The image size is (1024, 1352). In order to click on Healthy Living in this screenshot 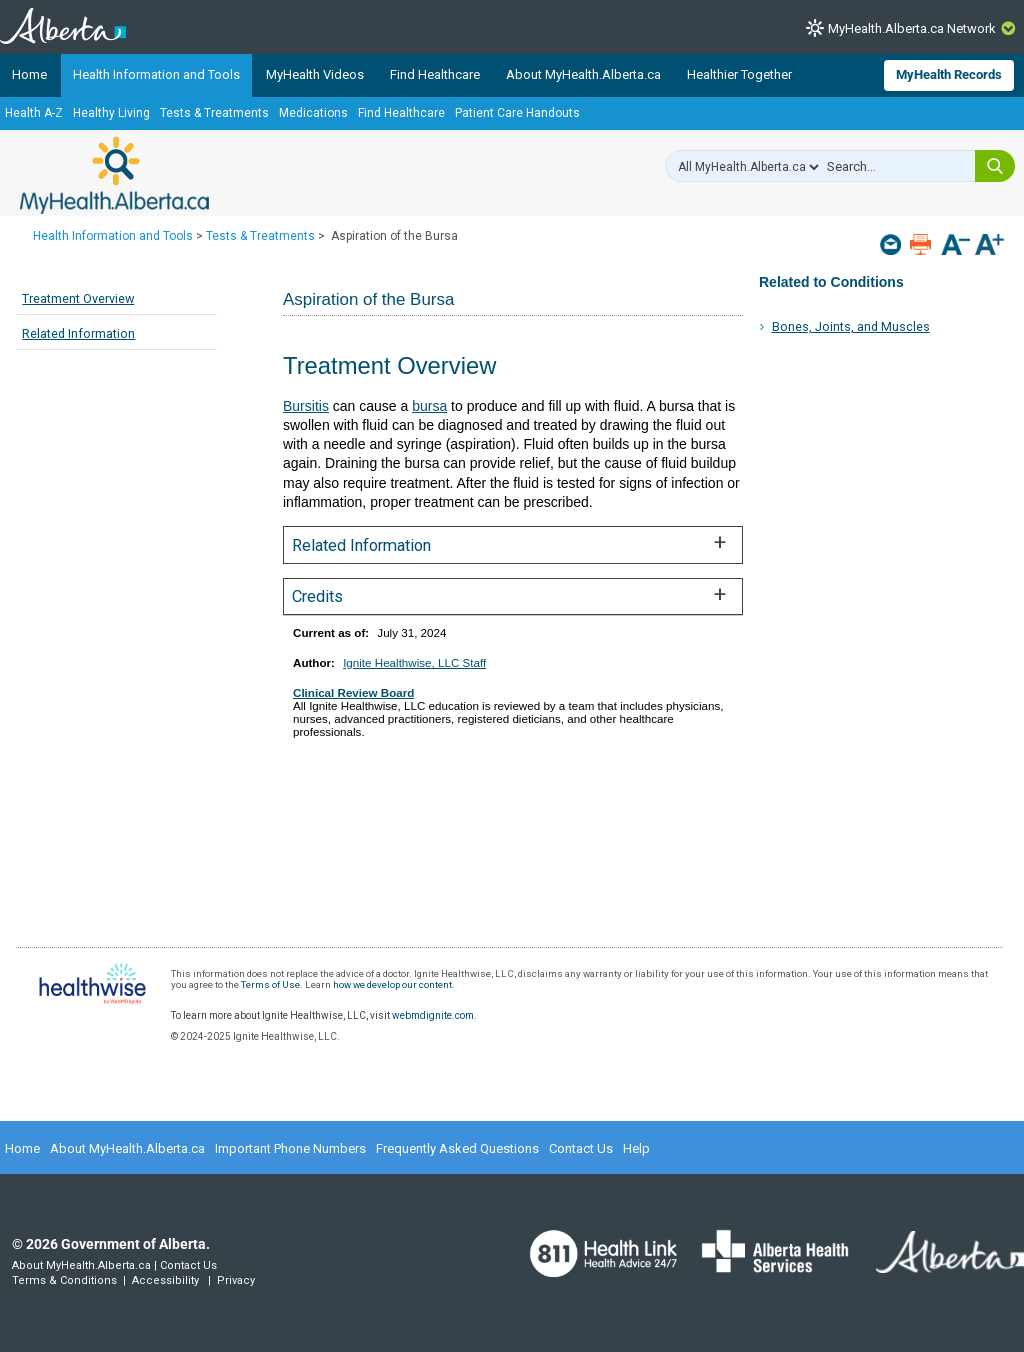, I will do `click(111, 113)`.